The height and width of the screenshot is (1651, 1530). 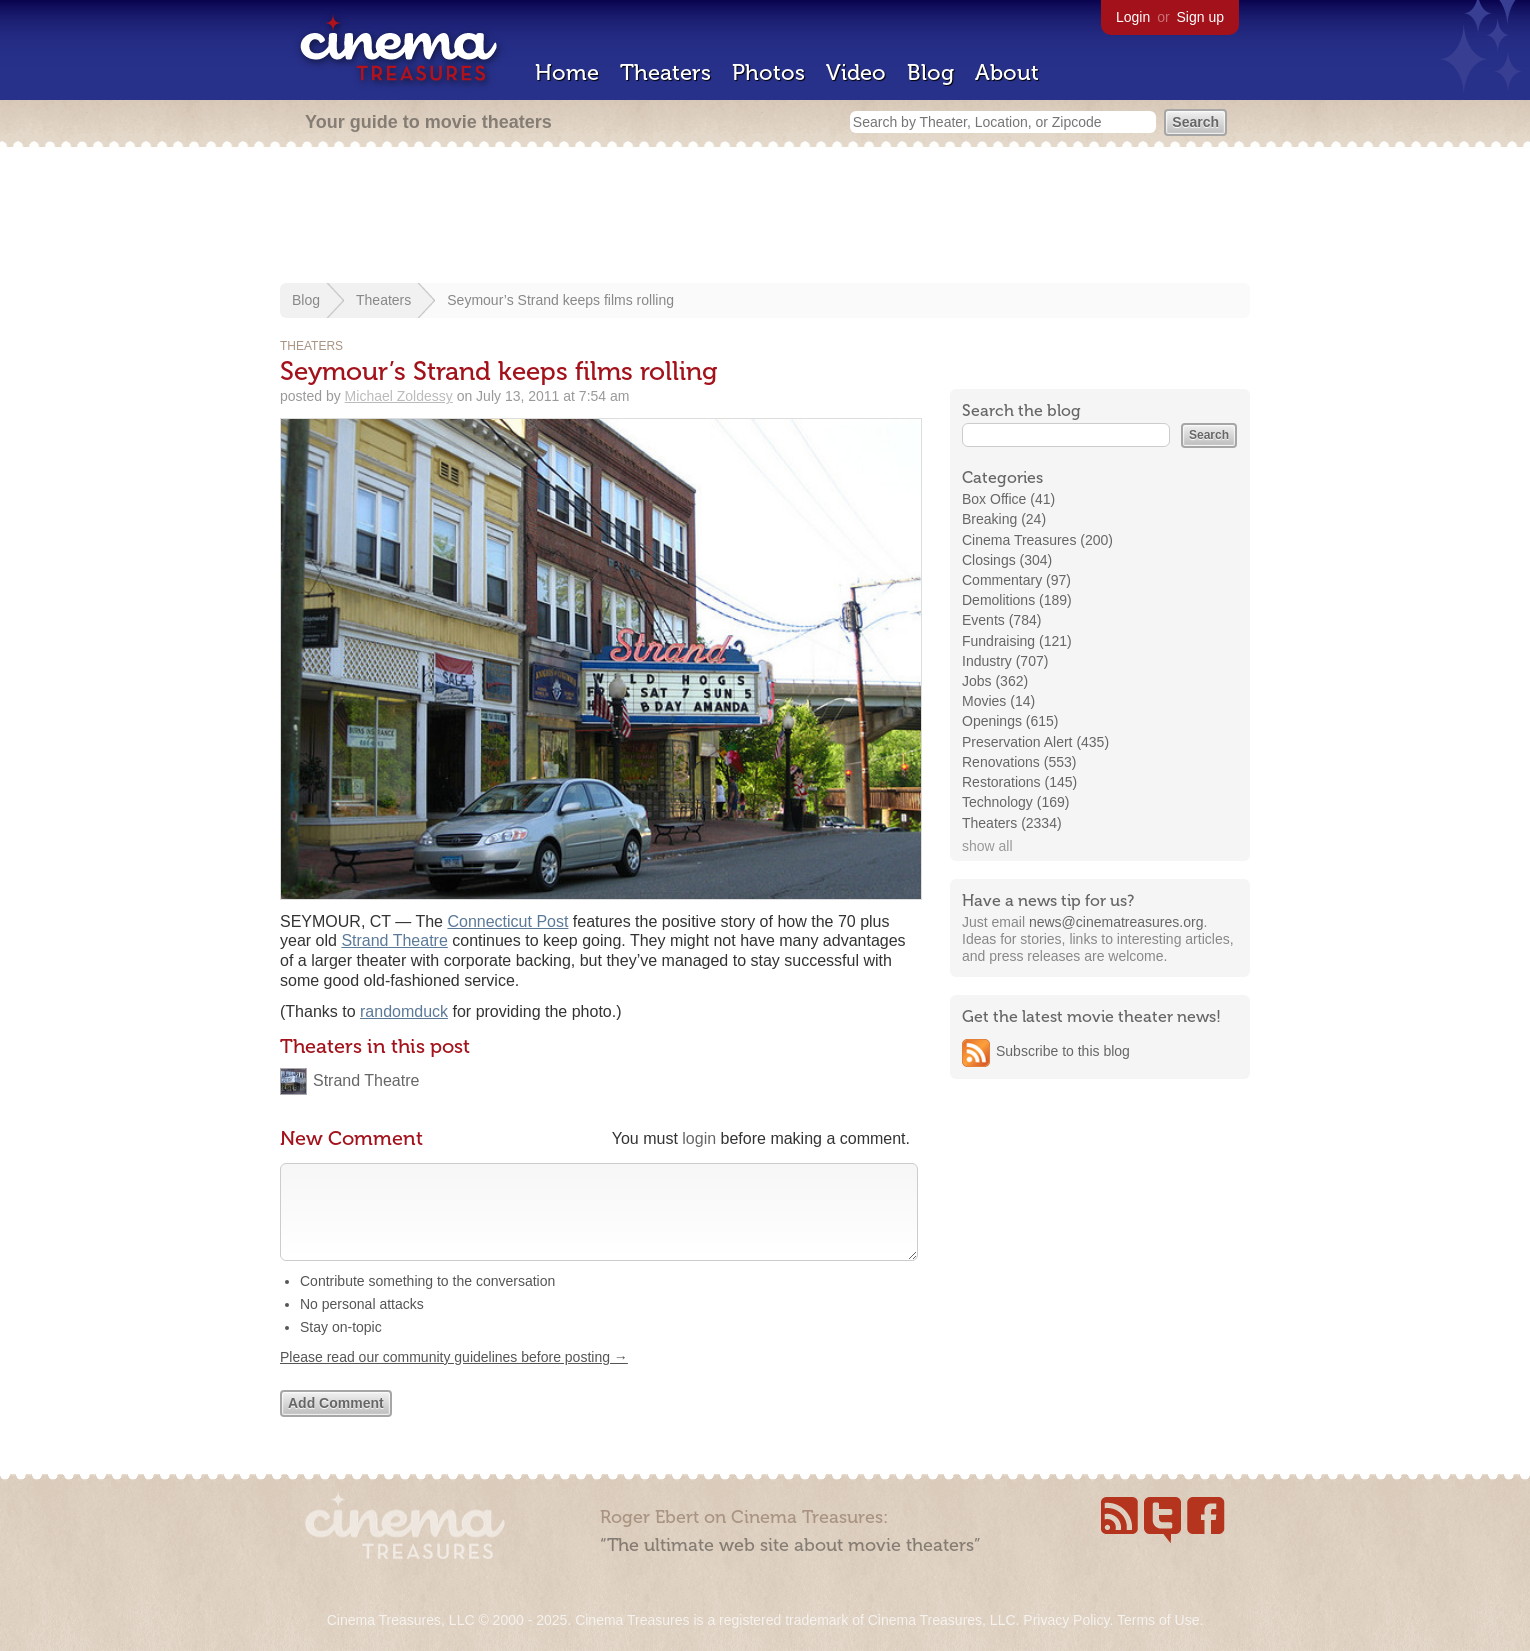 I want to click on Home, so click(x=567, y=72).